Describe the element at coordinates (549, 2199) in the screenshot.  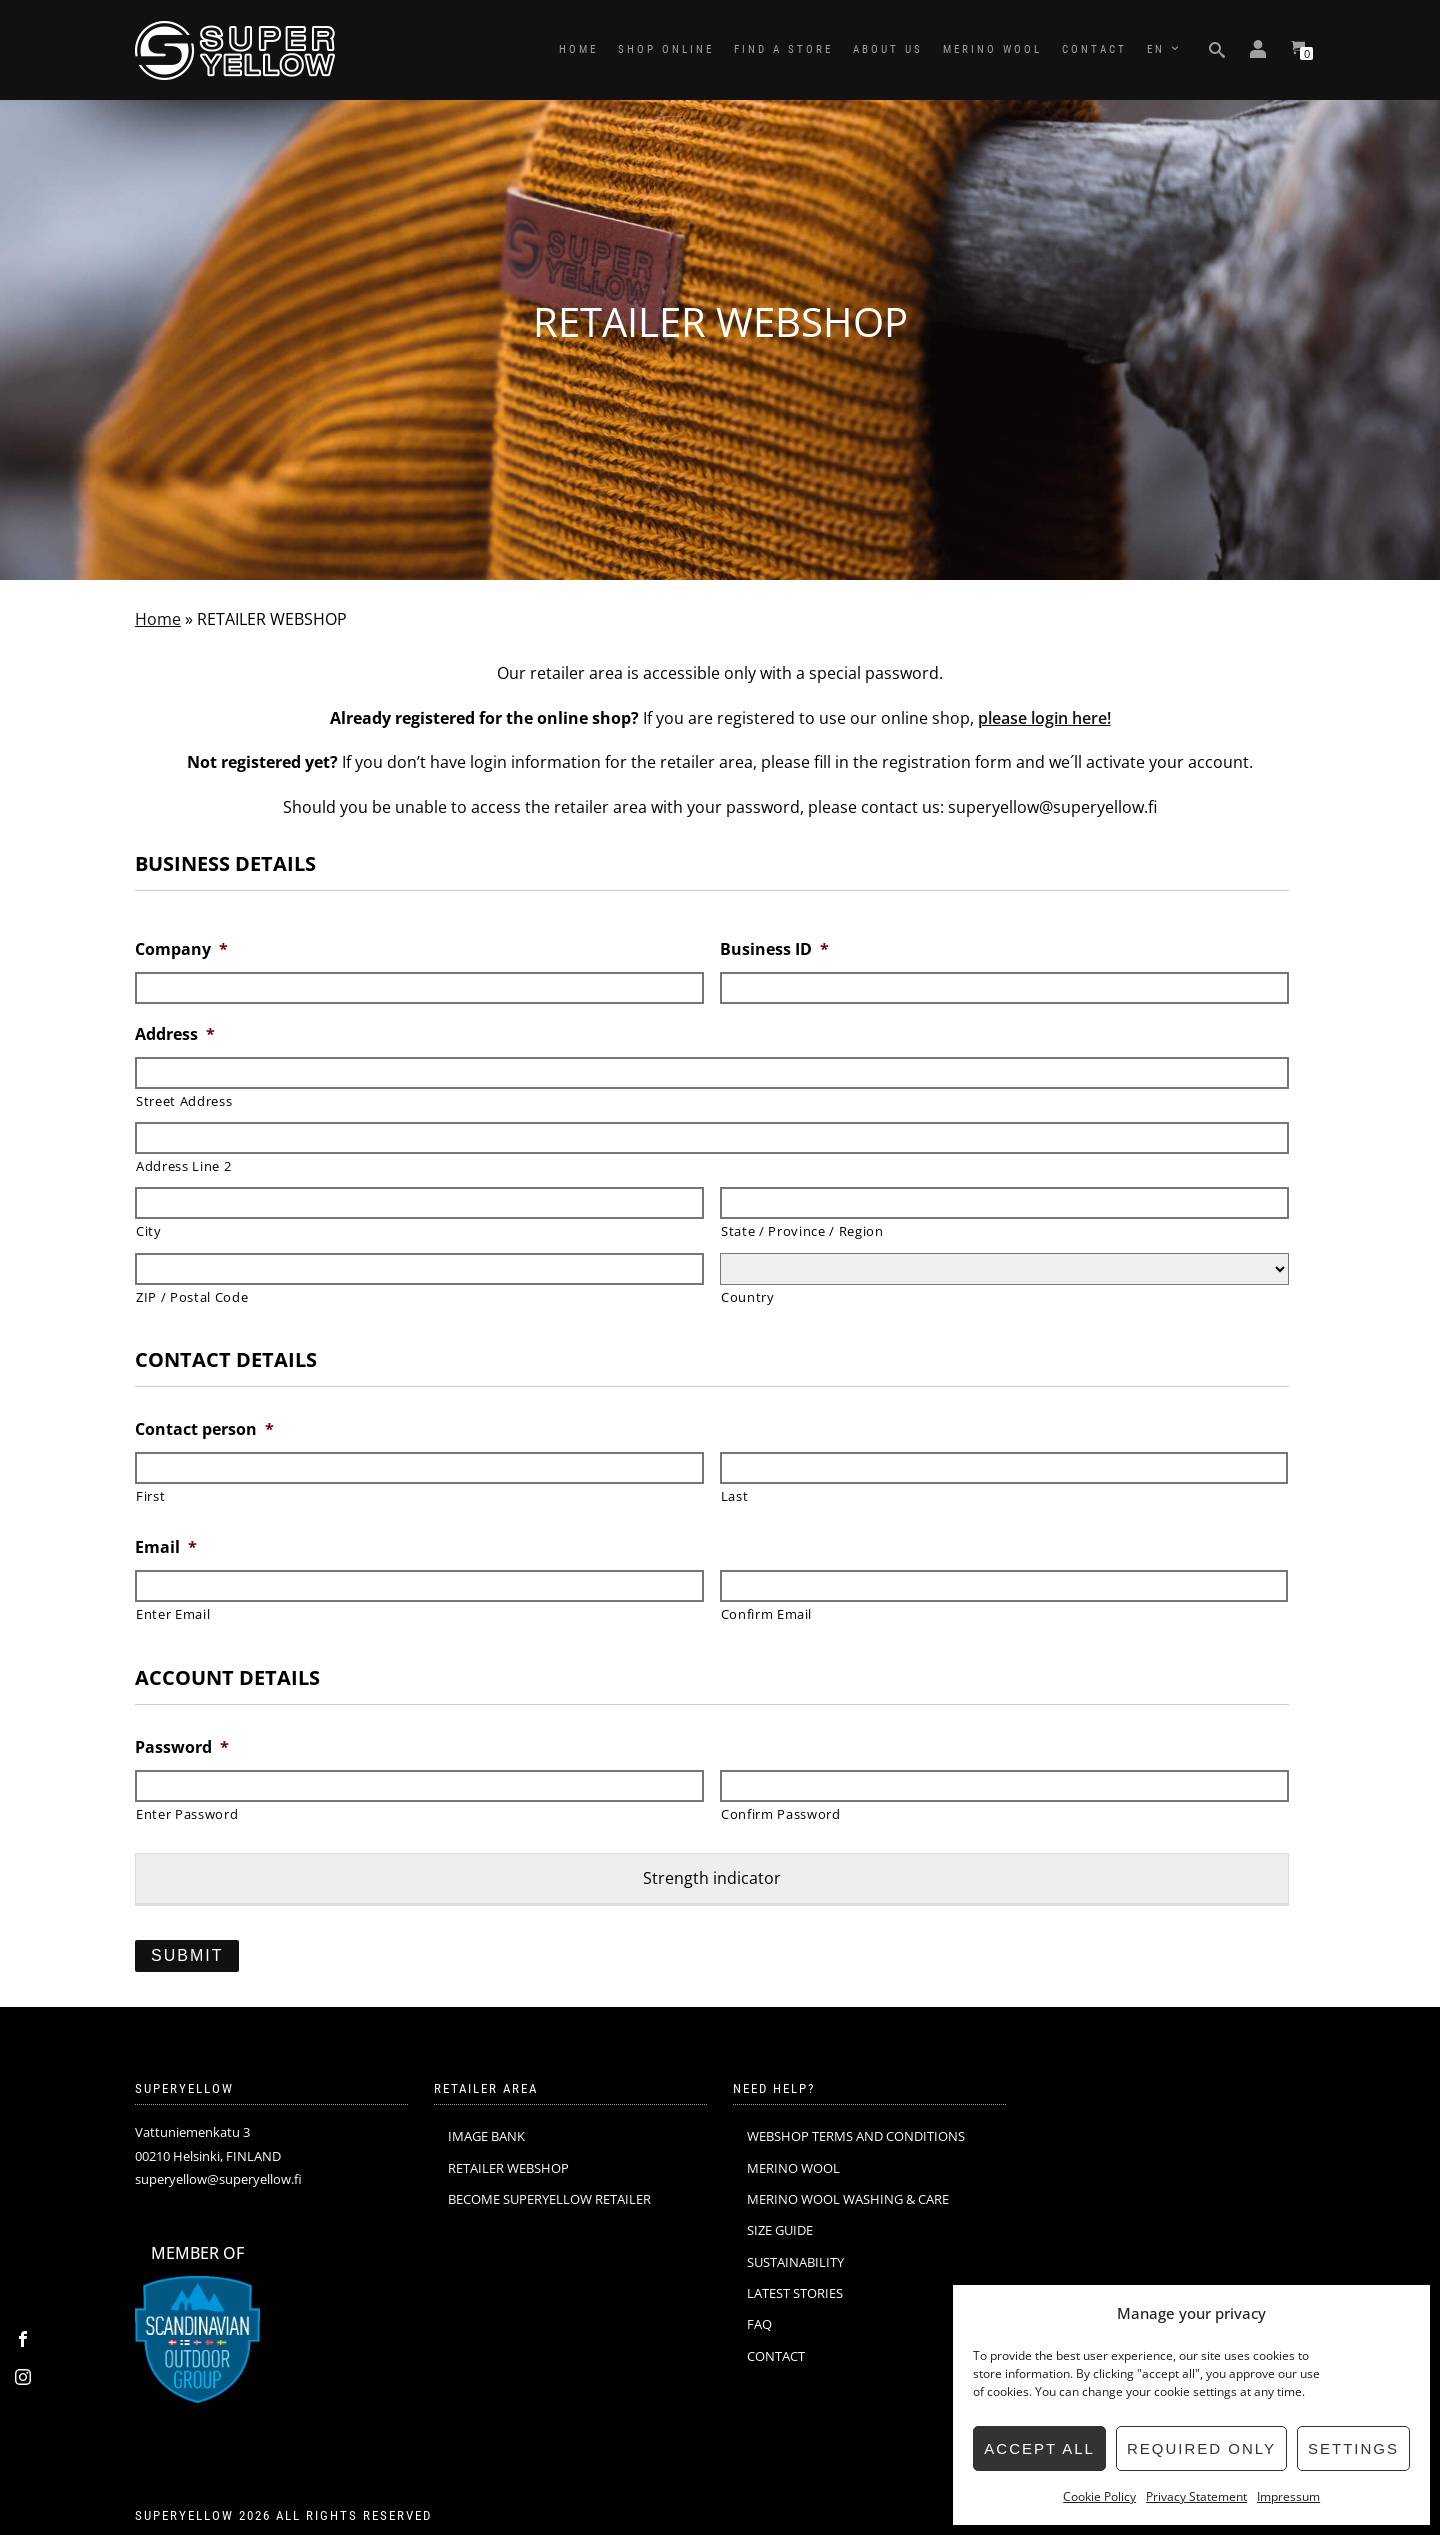
I see `BECOME SUPERYELLOW RETAILER` at that location.